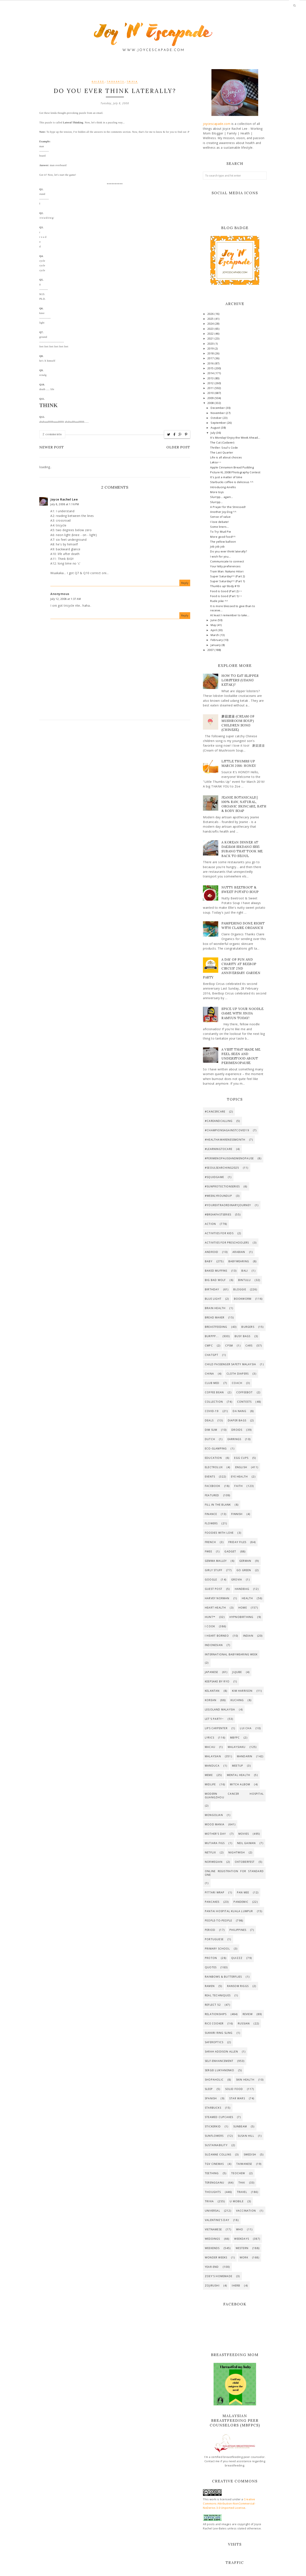 The width and height of the screenshot is (306, 2576). What do you see at coordinates (211, 319) in the screenshot?
I see `2025` at bounding box center [211, 319].